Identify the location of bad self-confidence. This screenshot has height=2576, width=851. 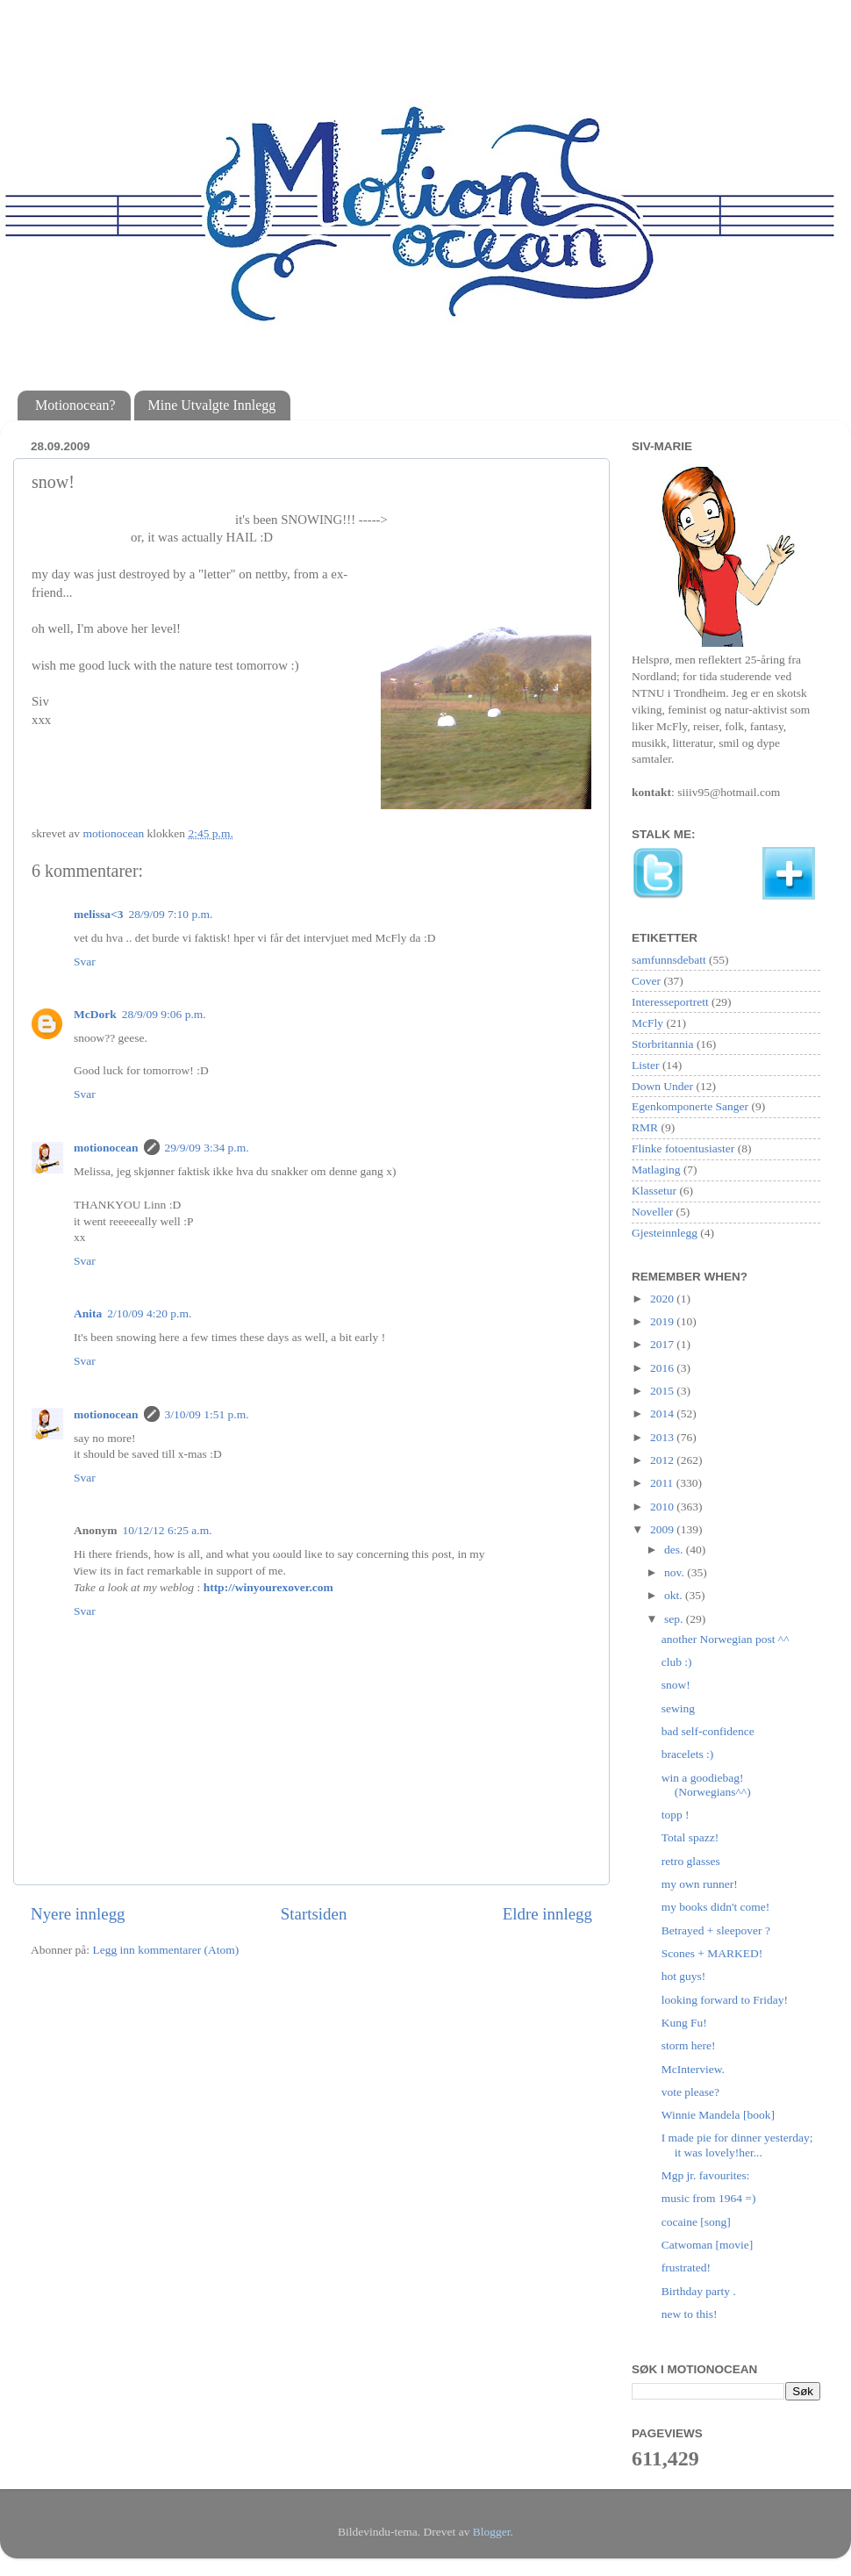
(707, 1731).